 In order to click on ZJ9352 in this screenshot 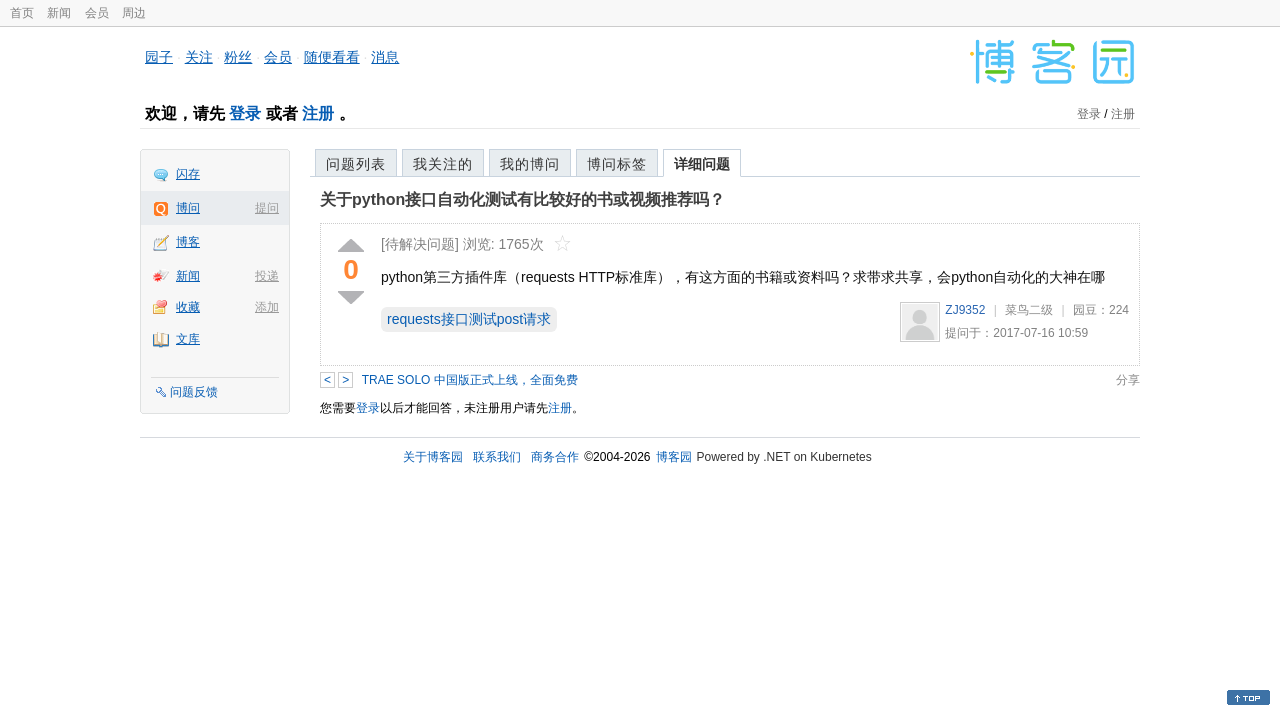, I will do `click(965, 310)`.